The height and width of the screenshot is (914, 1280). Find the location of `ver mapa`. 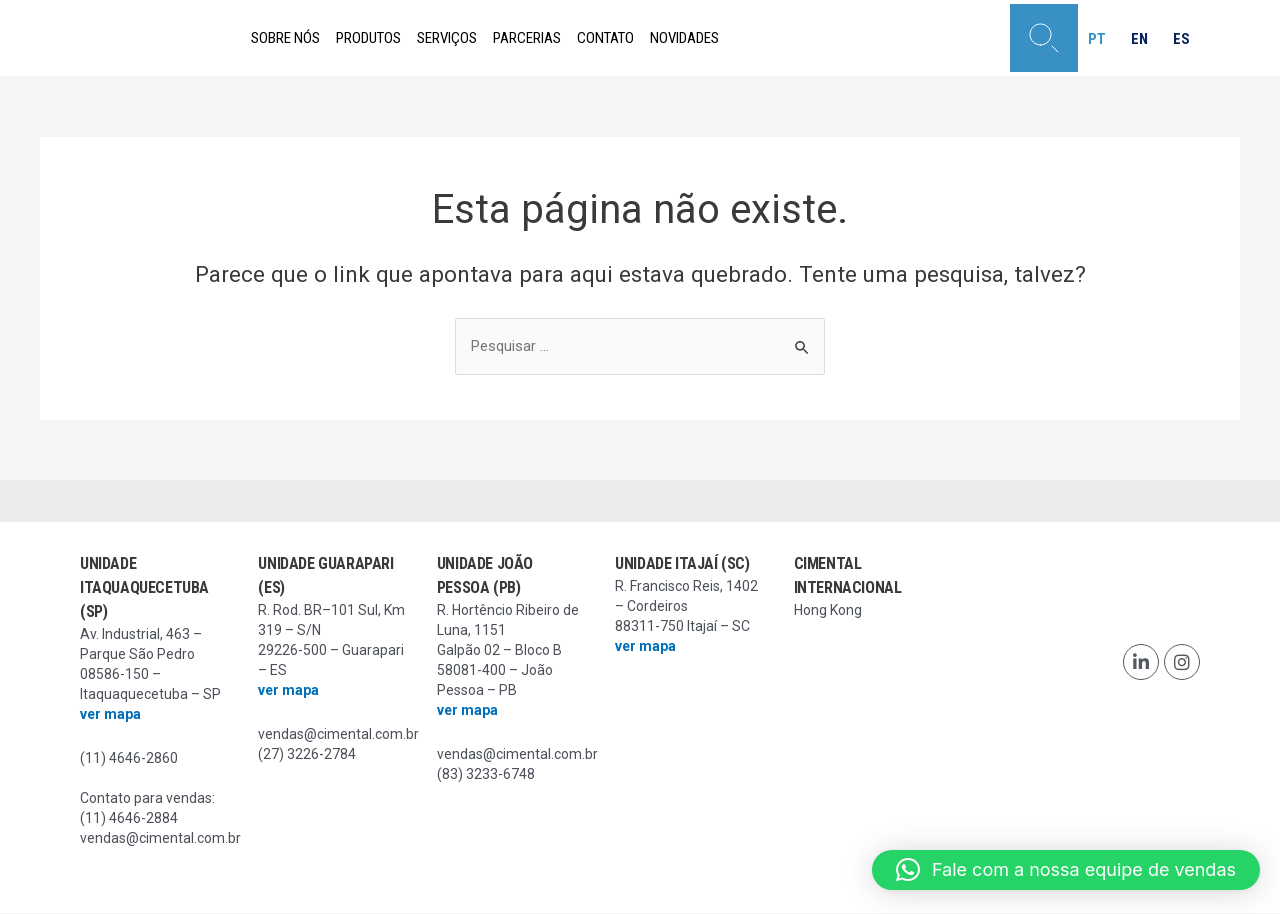

ver mapa is located at coordinates (110, 715).